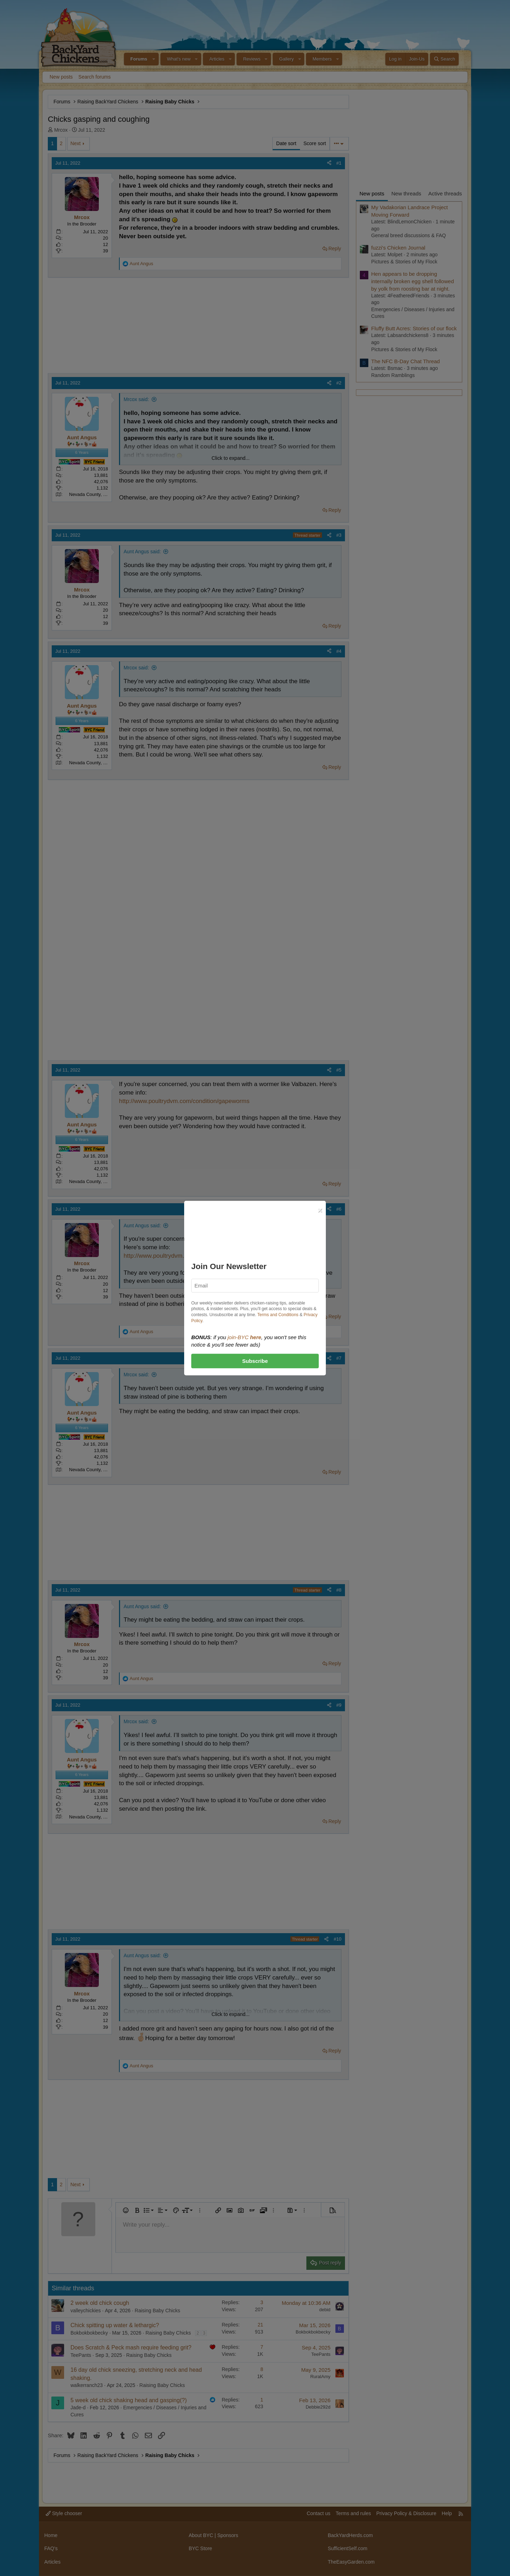 The width and height of the screenshot is (510, 2576). I want to click on Help, so click(447, 2513).